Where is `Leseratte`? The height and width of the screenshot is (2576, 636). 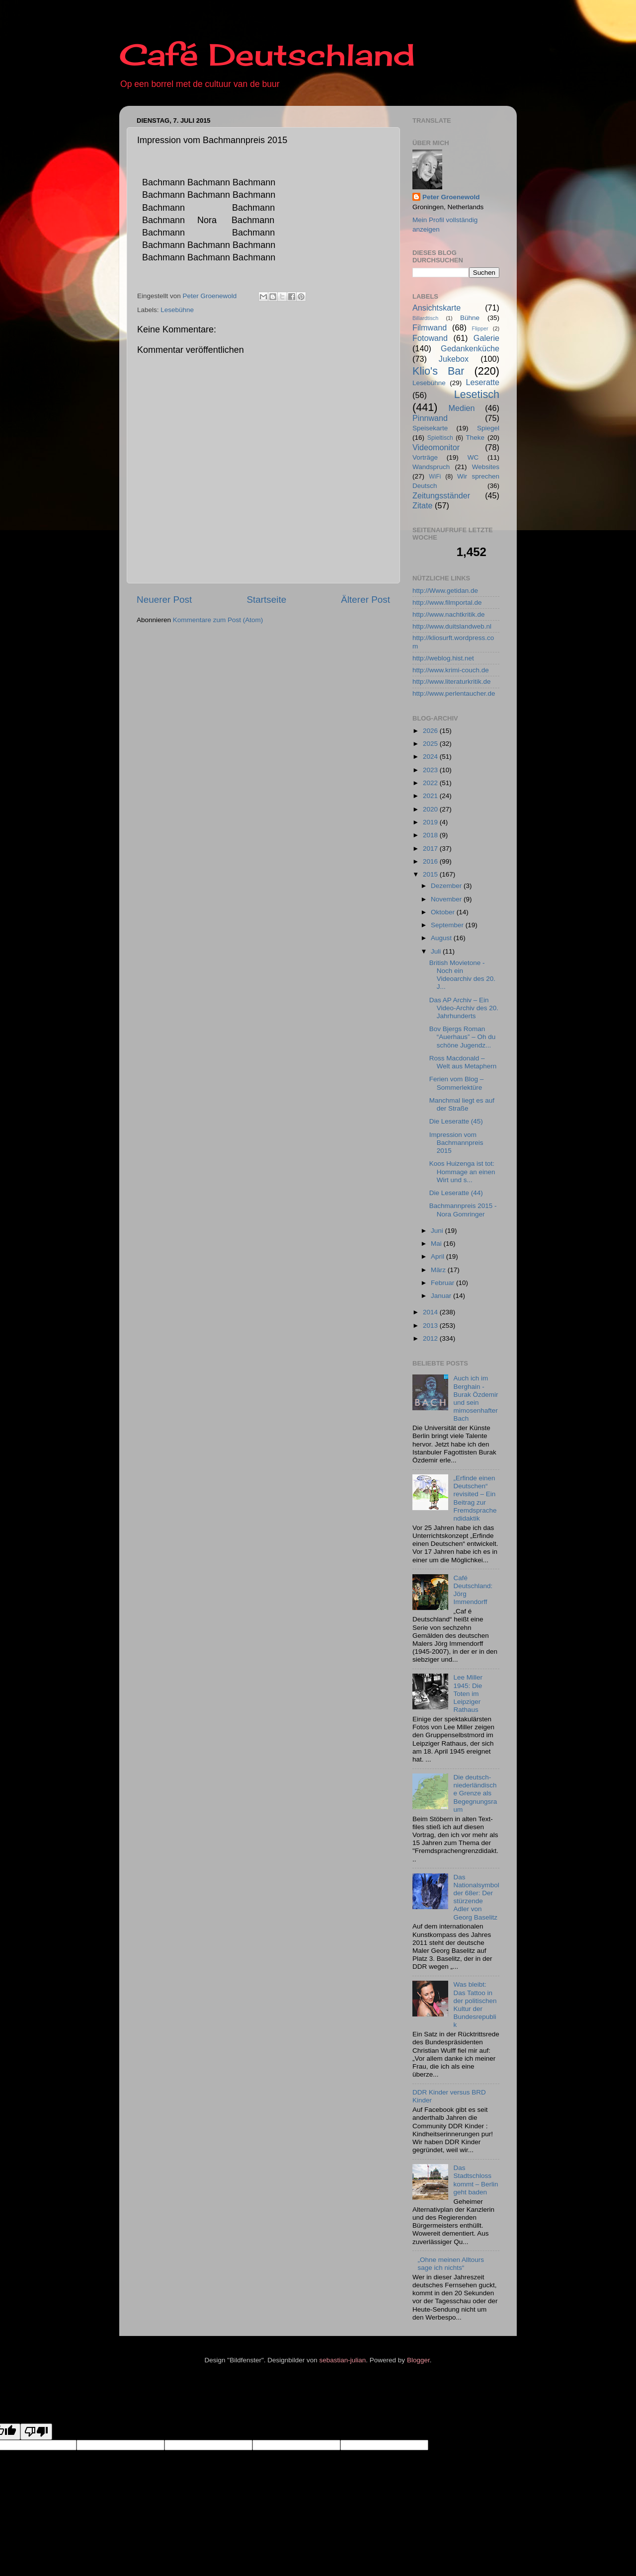 Leseratte is located at coordinates (483, 382).